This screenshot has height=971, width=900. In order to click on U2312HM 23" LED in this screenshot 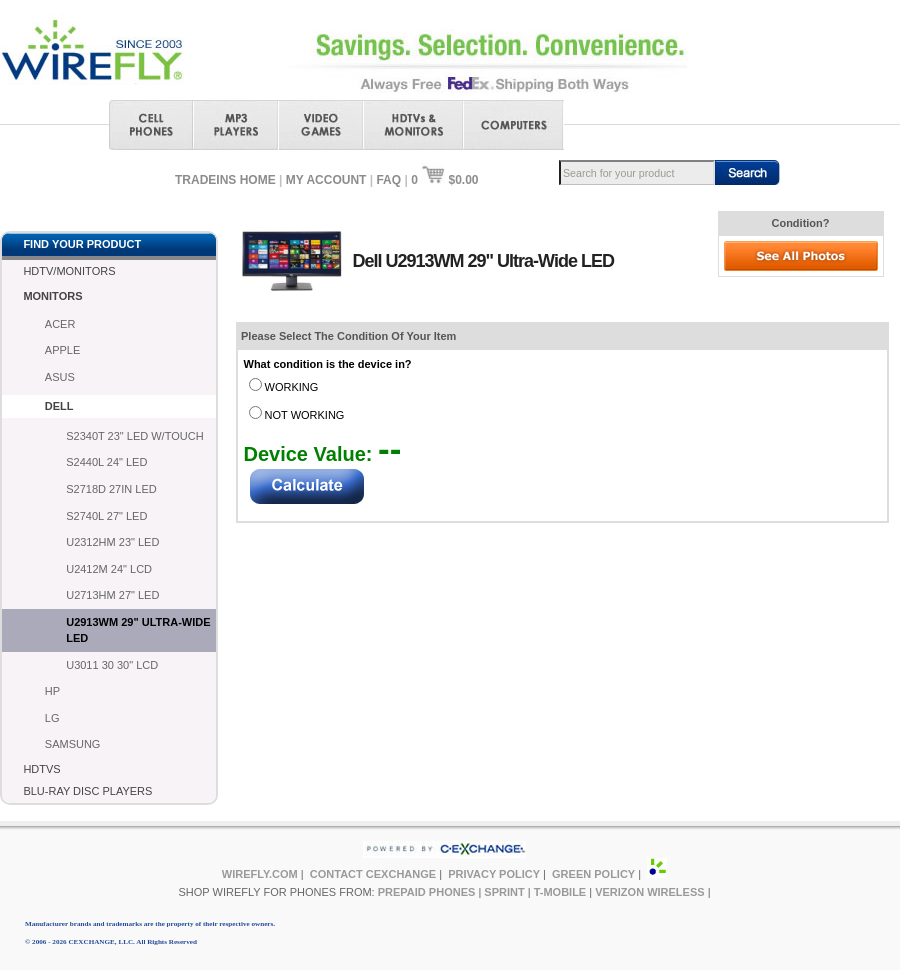, I will do `click(112, 542)`.